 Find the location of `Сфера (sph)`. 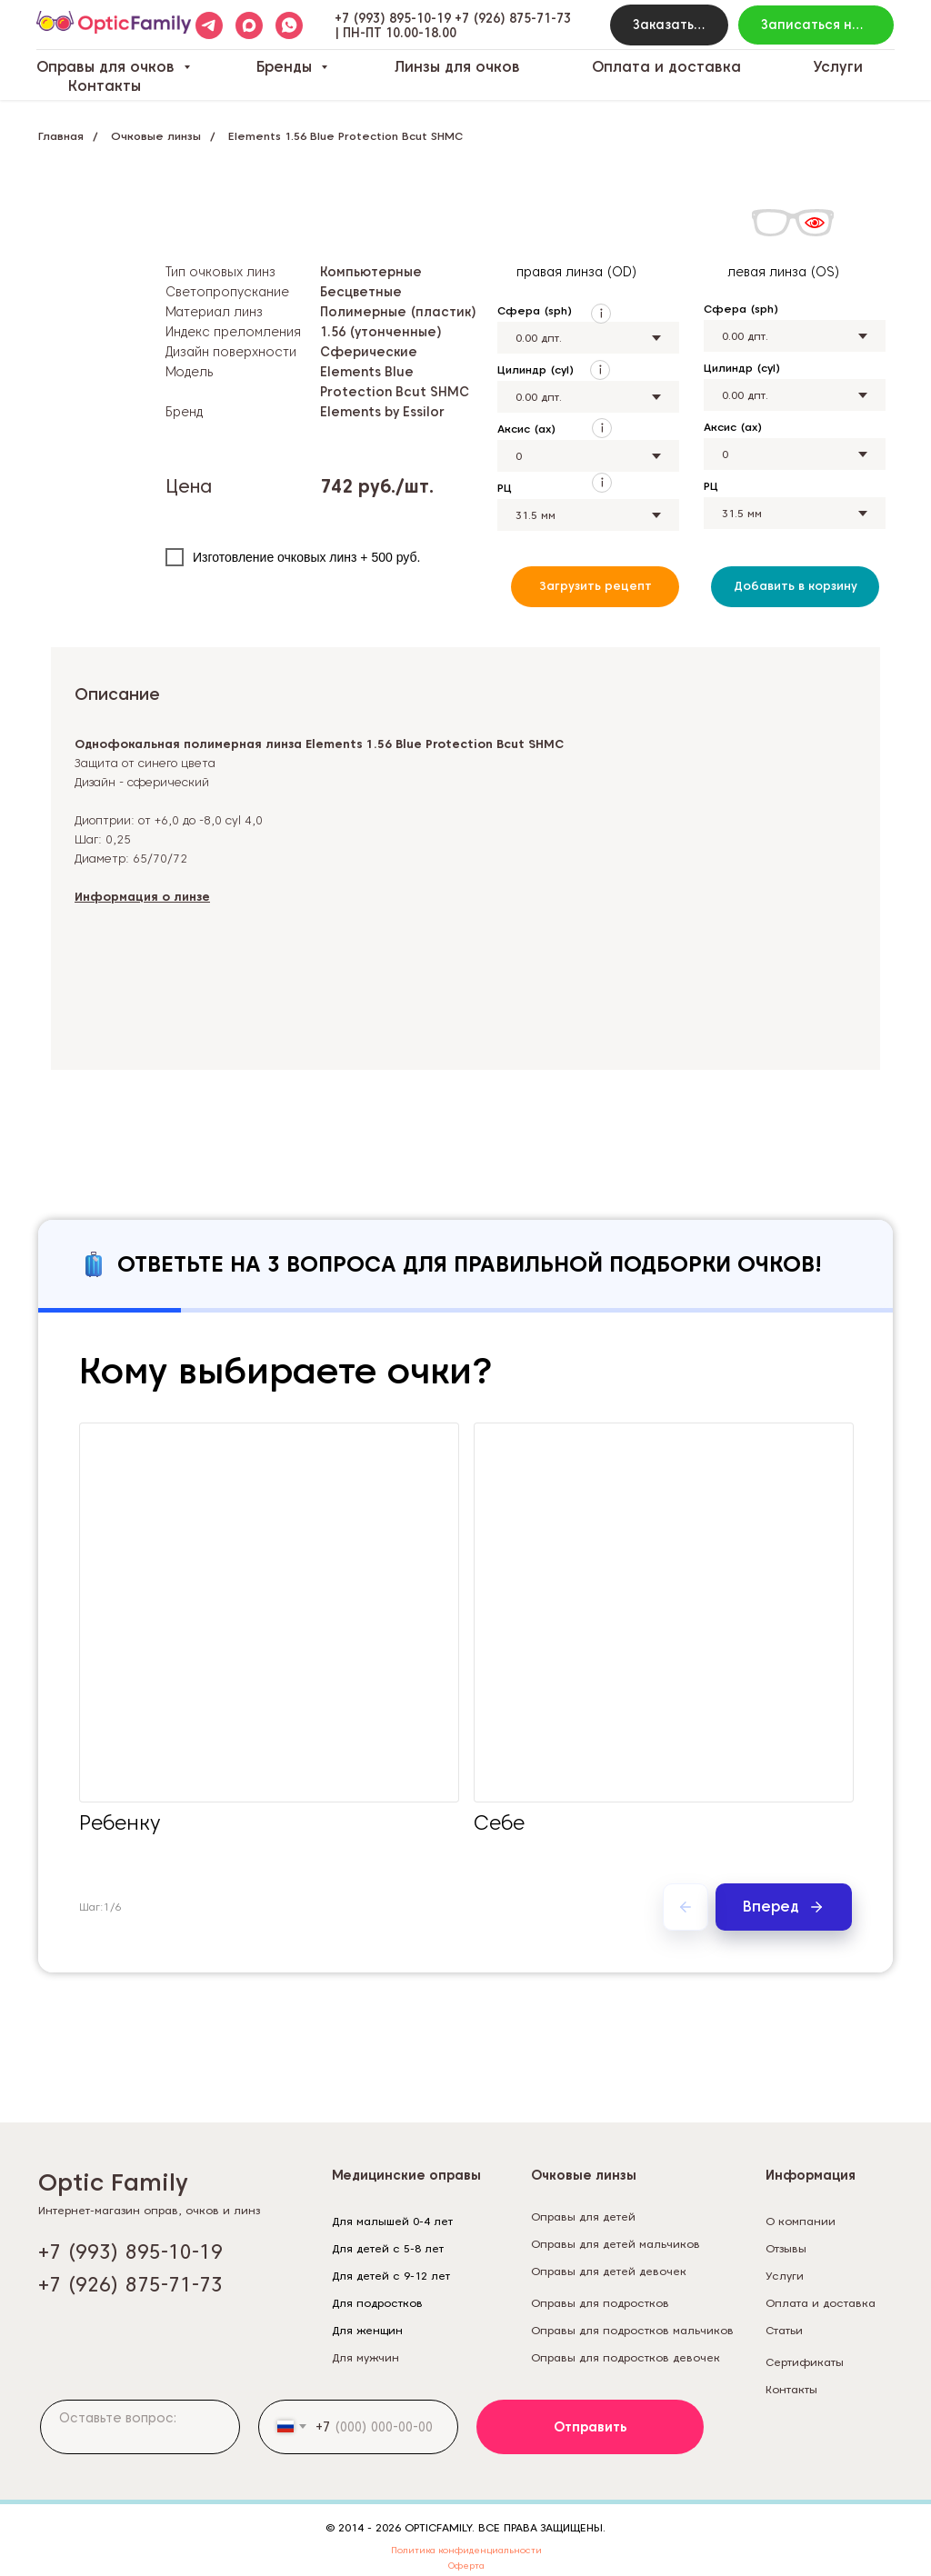

Сфера (sph) is located at coordinates (534, 310).